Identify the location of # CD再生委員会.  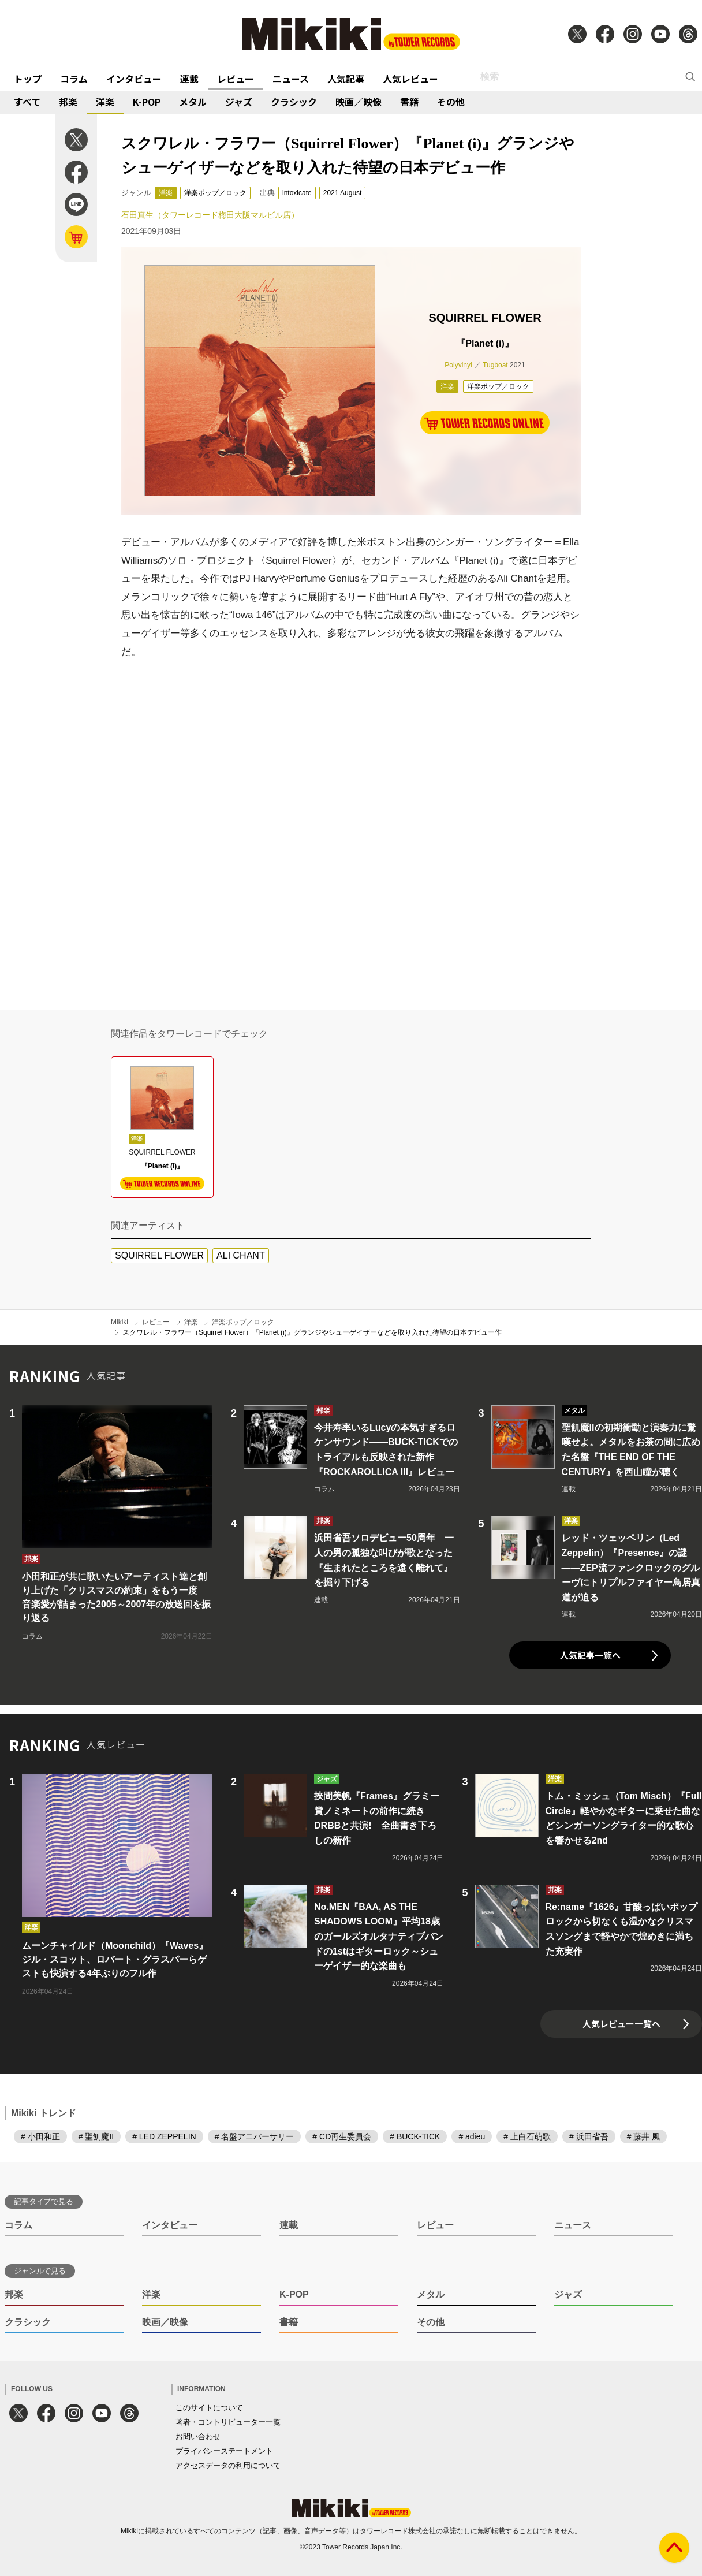
(341, 2136).